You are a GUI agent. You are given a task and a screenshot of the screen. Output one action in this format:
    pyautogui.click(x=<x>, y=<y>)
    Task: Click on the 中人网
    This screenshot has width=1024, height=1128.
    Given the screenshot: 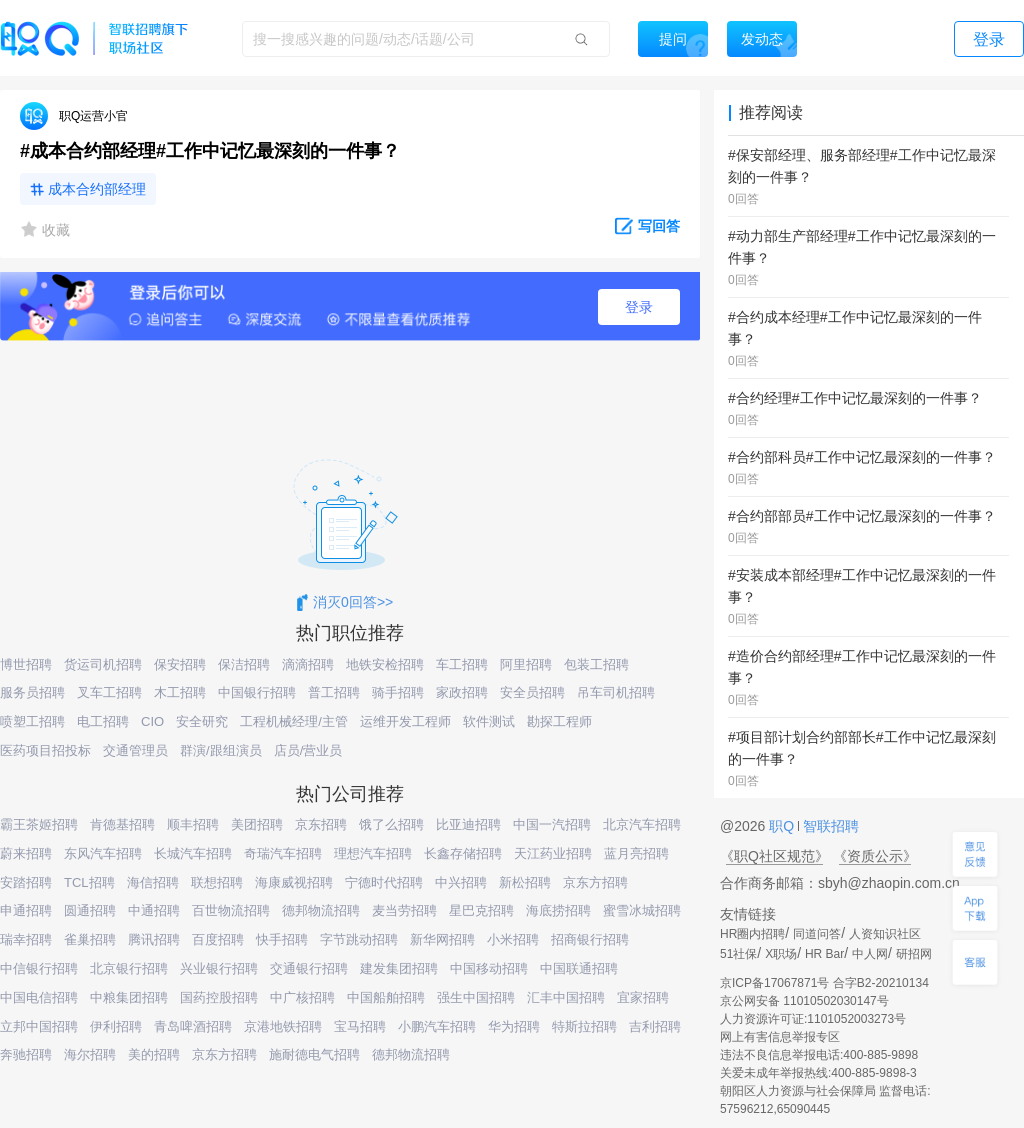 What is the action you would take?
    pyautogui.click(x=870, y=954)
    